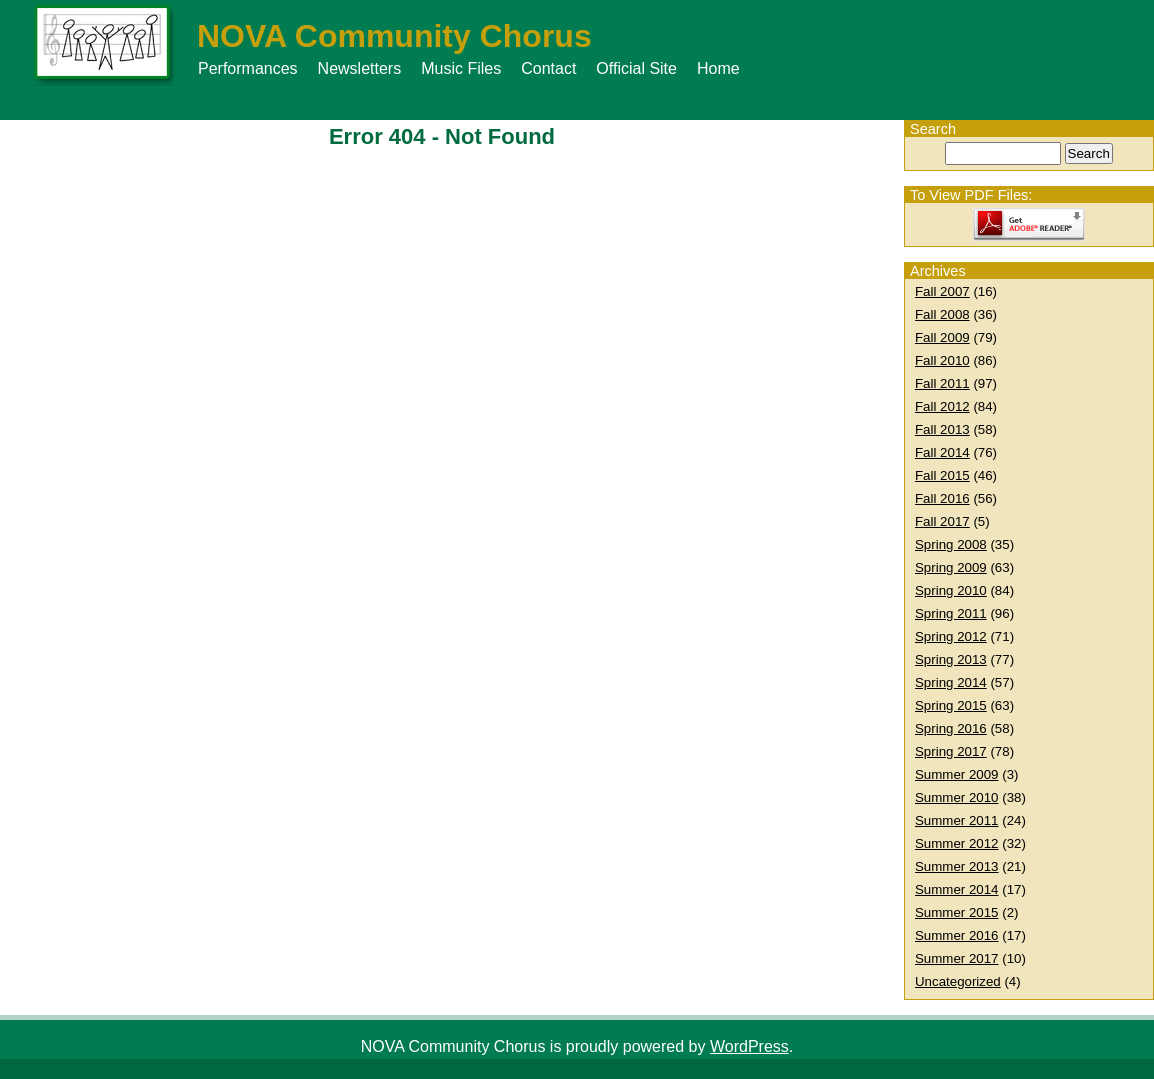 The image size is (1154, 1079). What do you see at coordinates (942, 475) in the screenshot?
I see `Fall 2015` at bounding box center [942, 475].